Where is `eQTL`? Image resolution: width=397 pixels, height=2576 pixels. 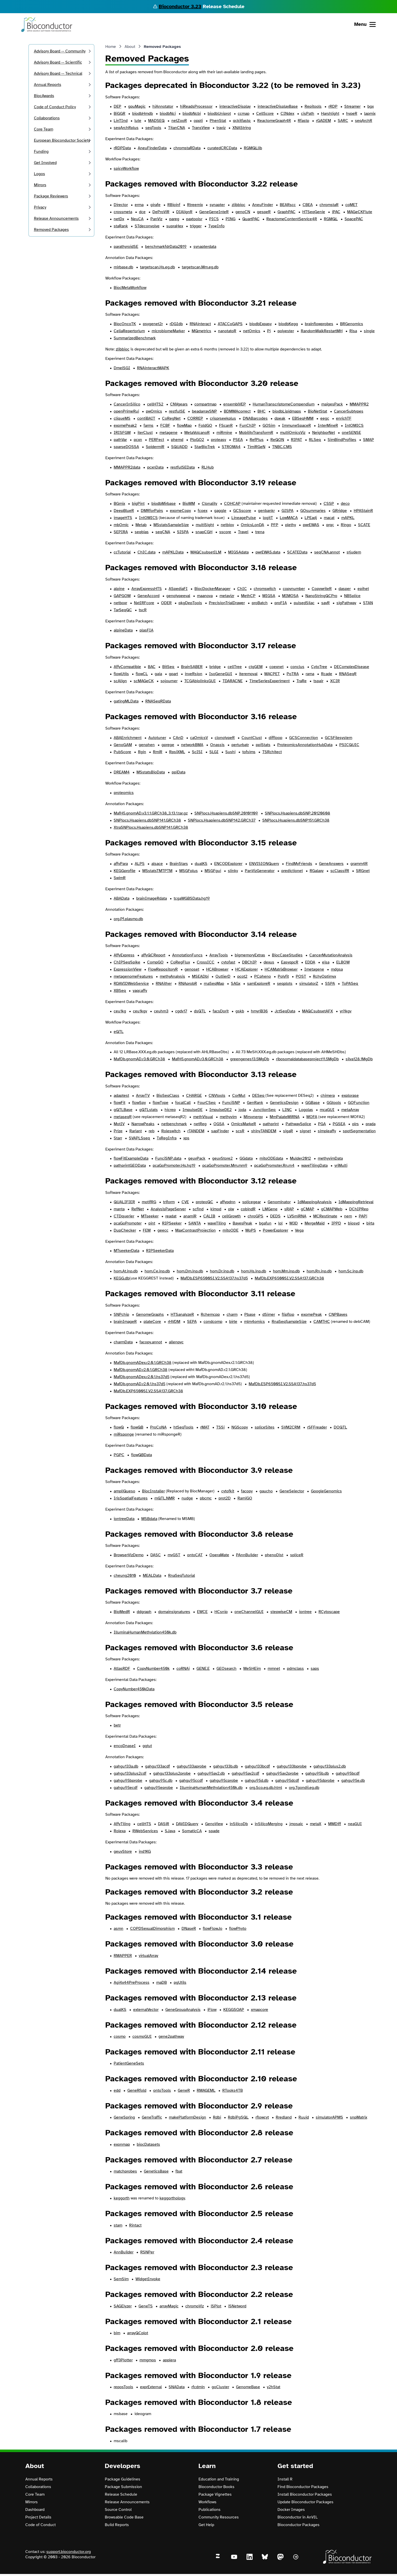 eQTL is located at coordinates (119, 1031).